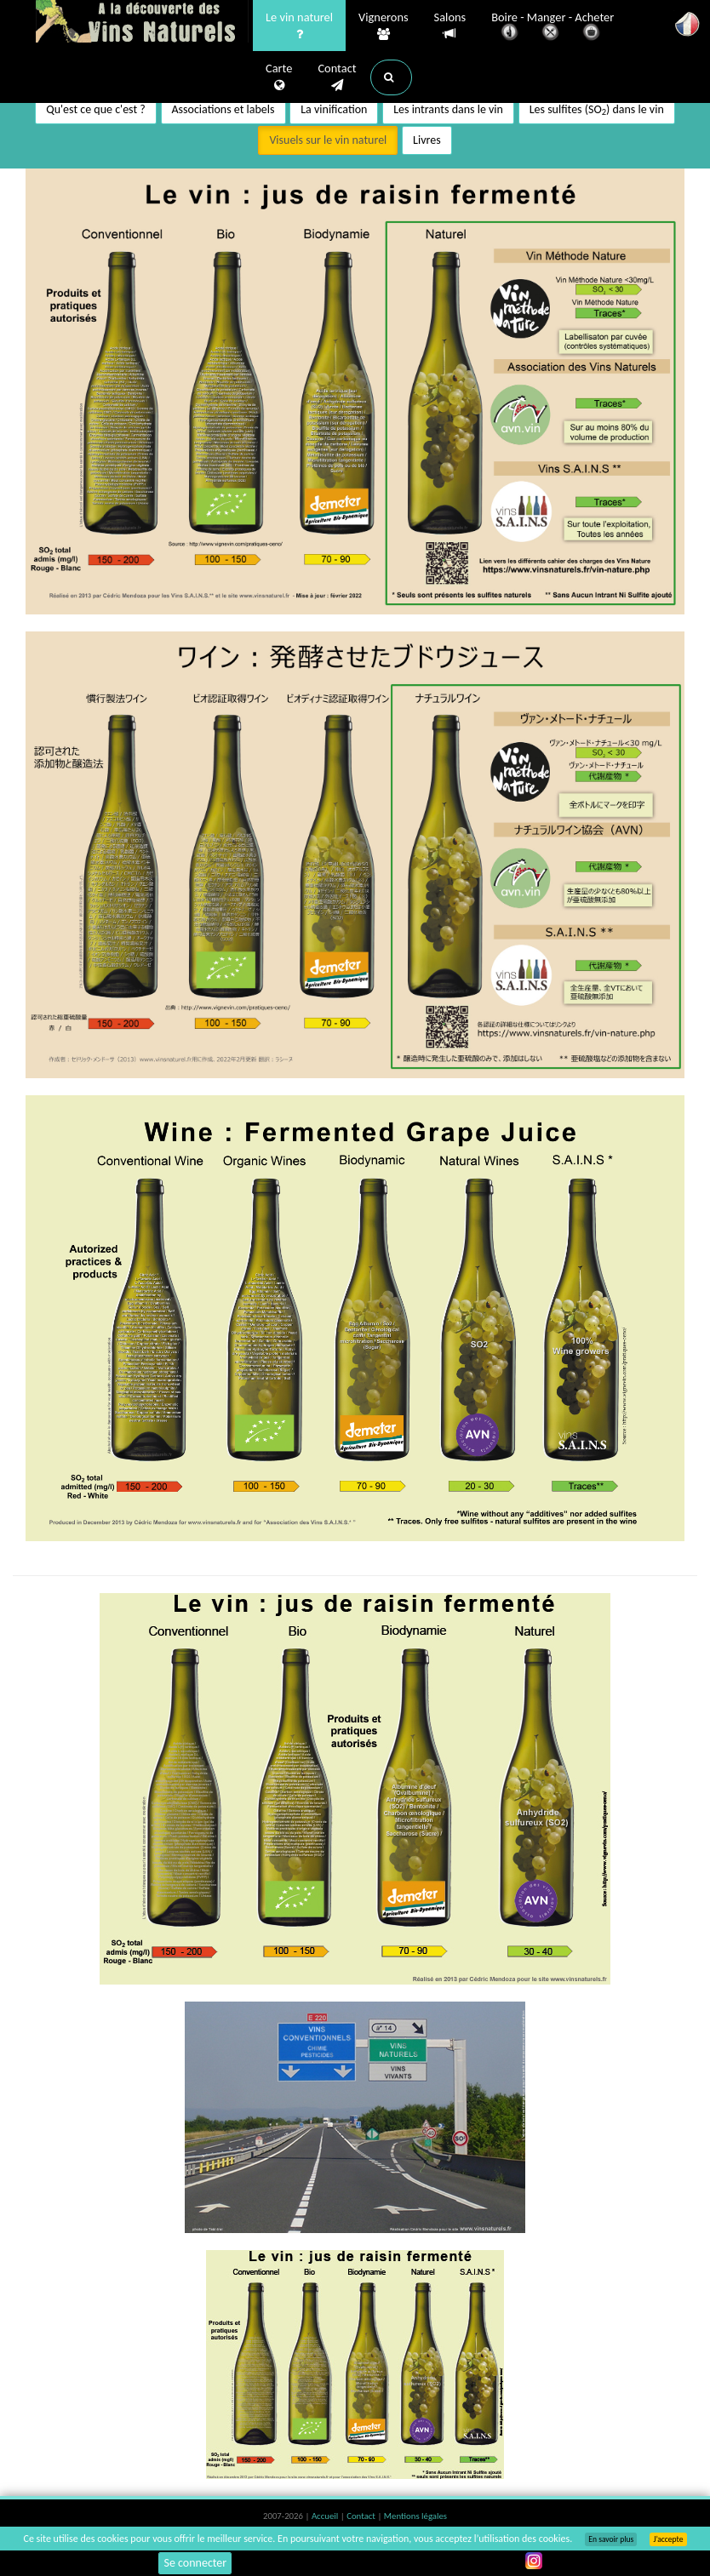 Image resolution: width=710 pixels, height=2576 pixels. What do you see at coordinates (337, 77) in the screenshot?
I see `Contact` at bounding box center [337, 77].